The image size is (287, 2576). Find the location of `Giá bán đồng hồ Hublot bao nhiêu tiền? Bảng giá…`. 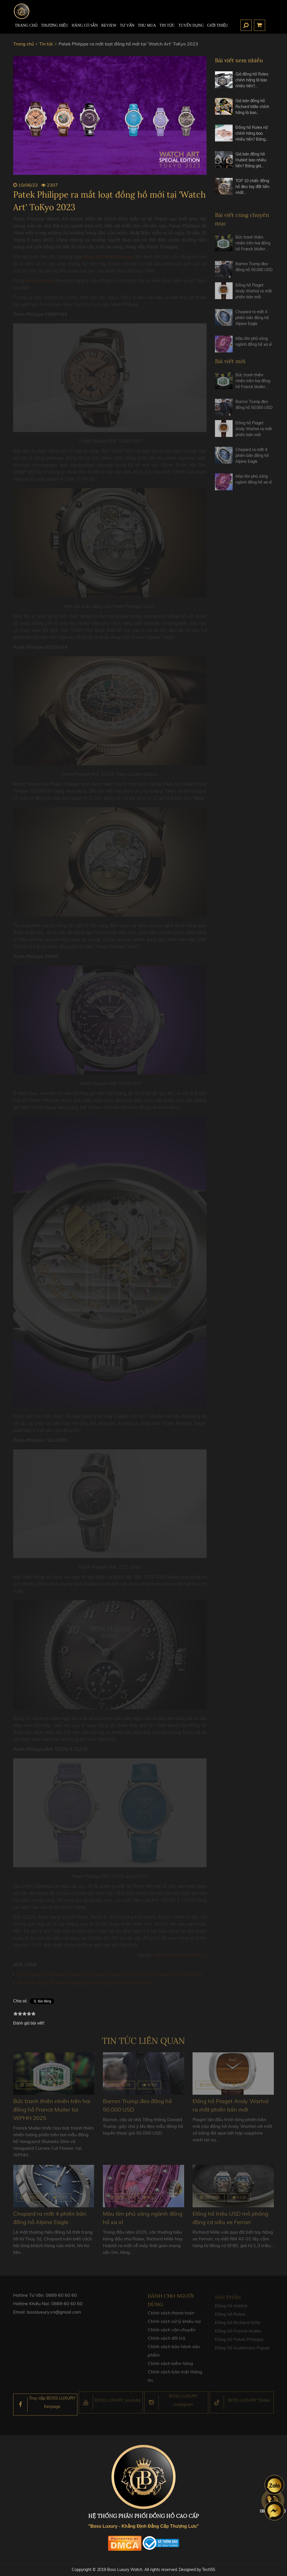

Giá bán đồng hồ Hublot bao nhiêu tiền? Bảng giá… is located at coordinates (250, 160).